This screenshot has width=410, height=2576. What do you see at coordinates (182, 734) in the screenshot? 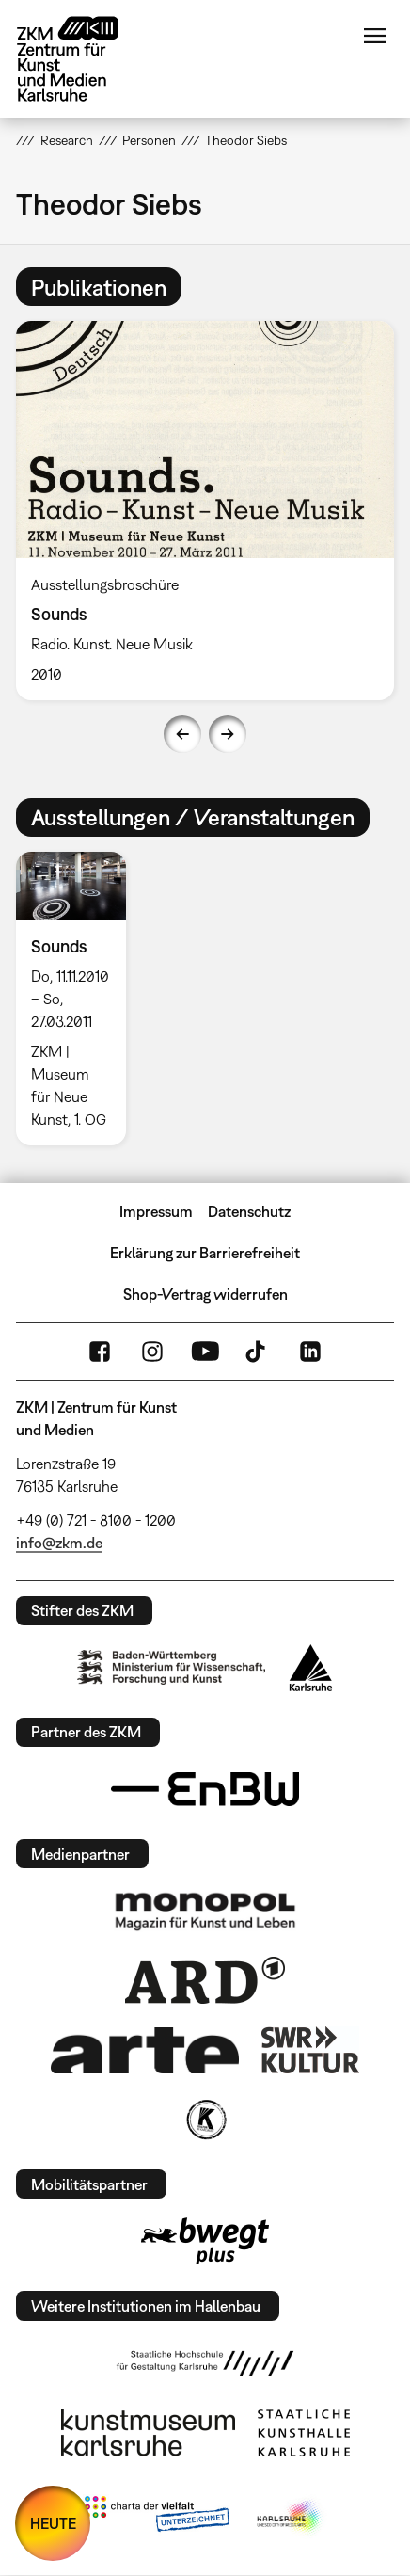
I see `Previous` at bounding box center [182, 734].